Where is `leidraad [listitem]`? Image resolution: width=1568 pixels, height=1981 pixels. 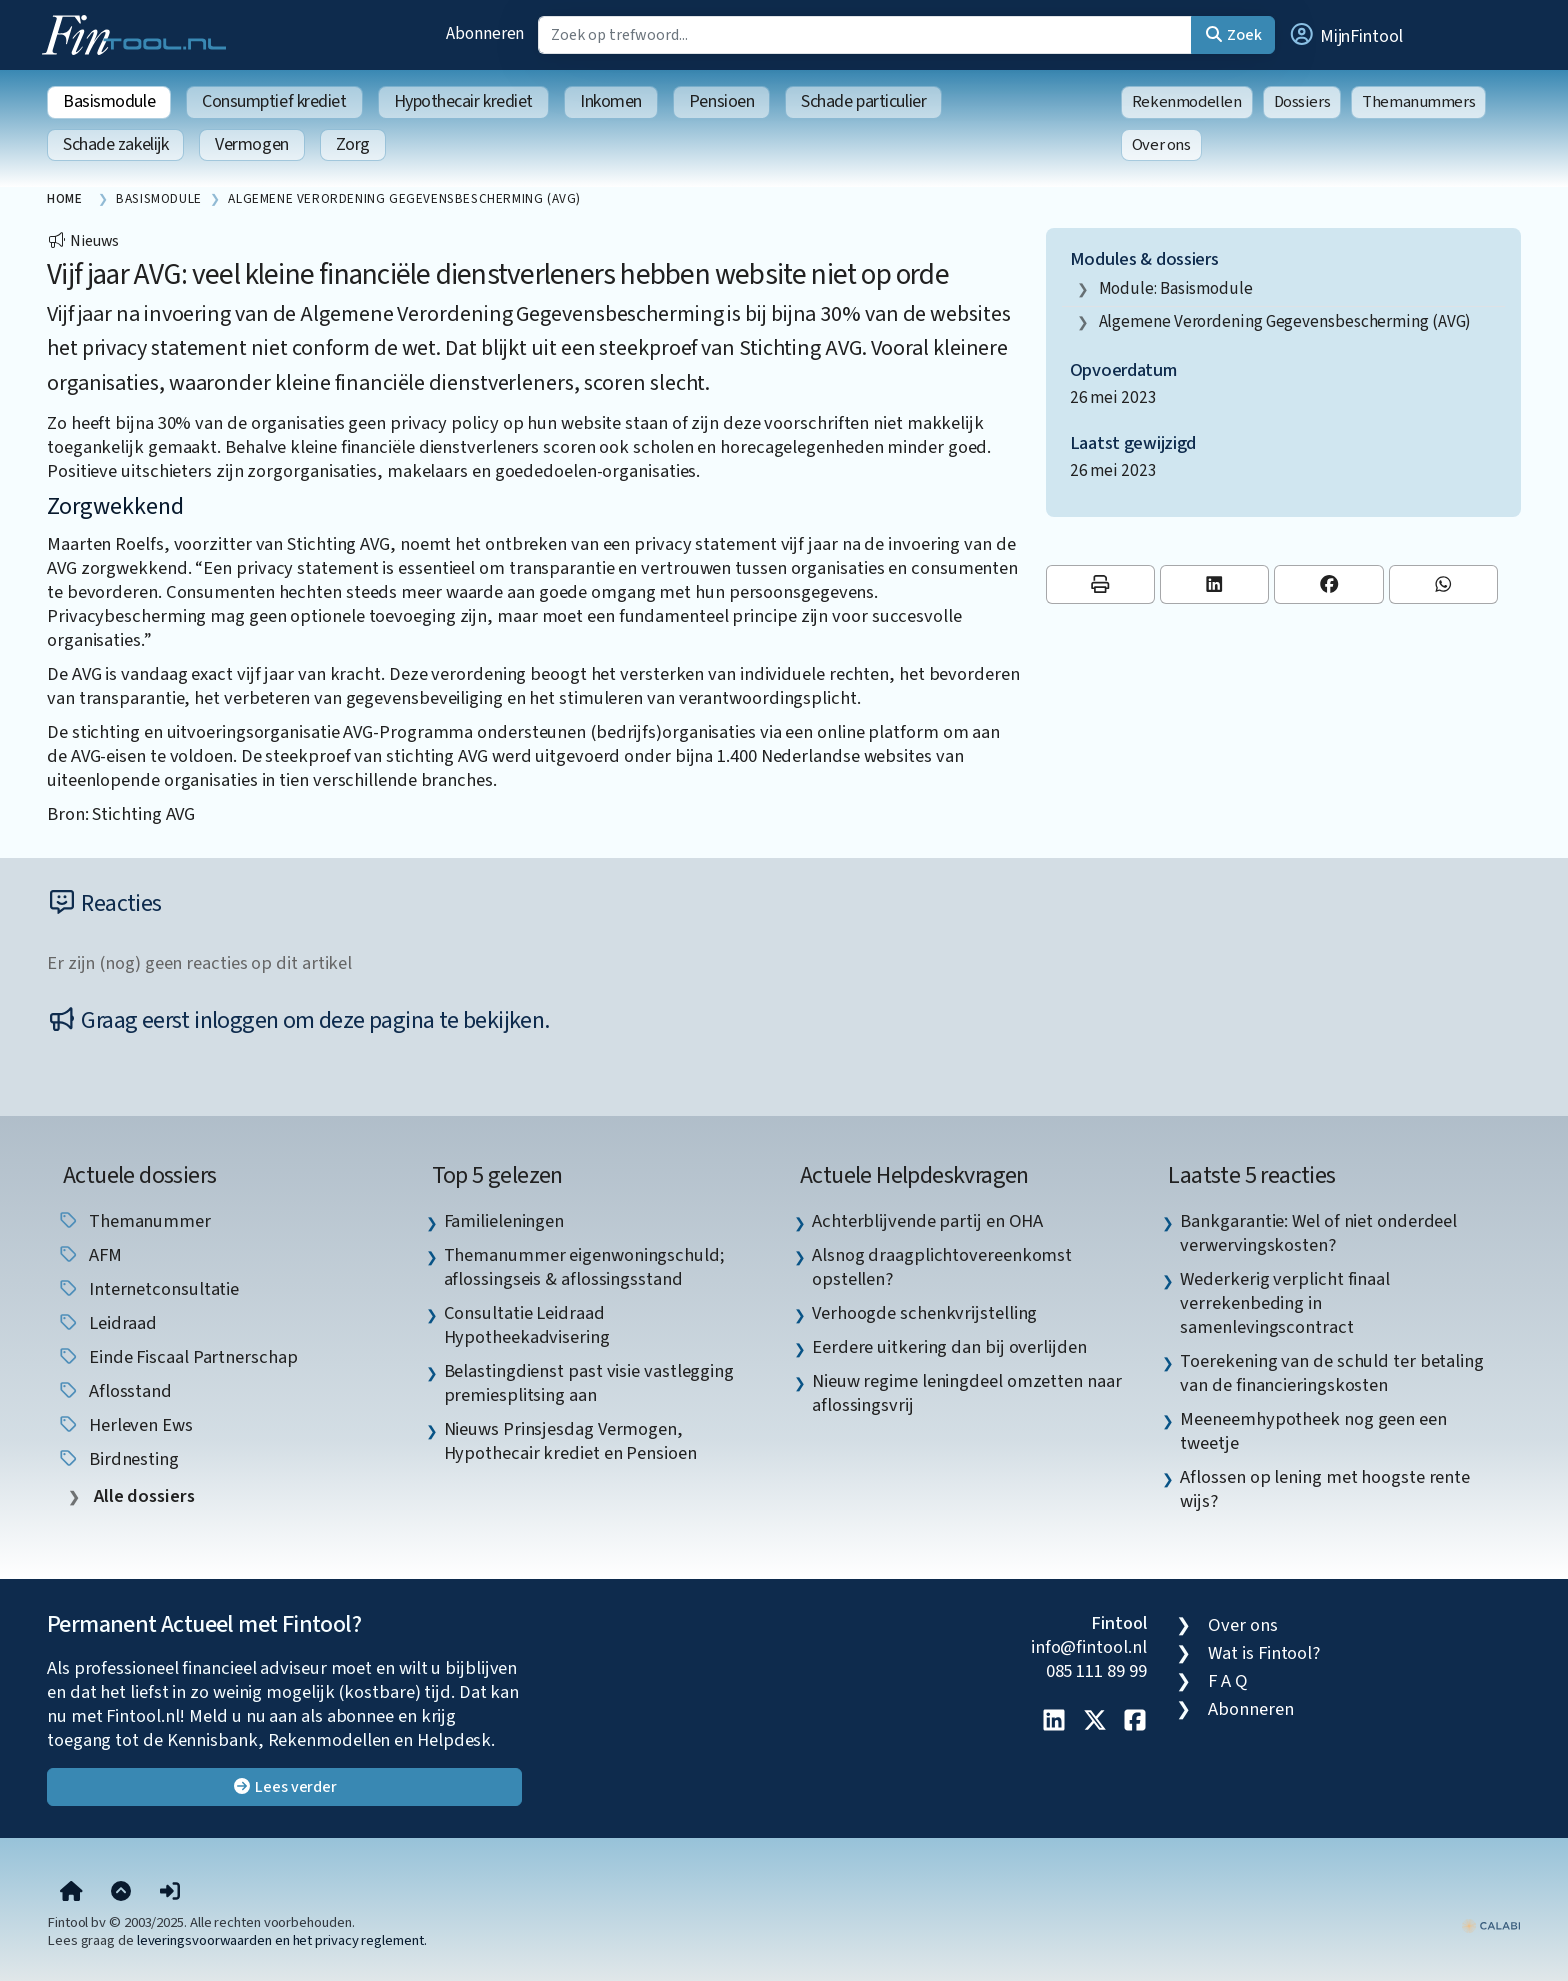 leidraad [listitem] is located at coordinates (107, 1323).